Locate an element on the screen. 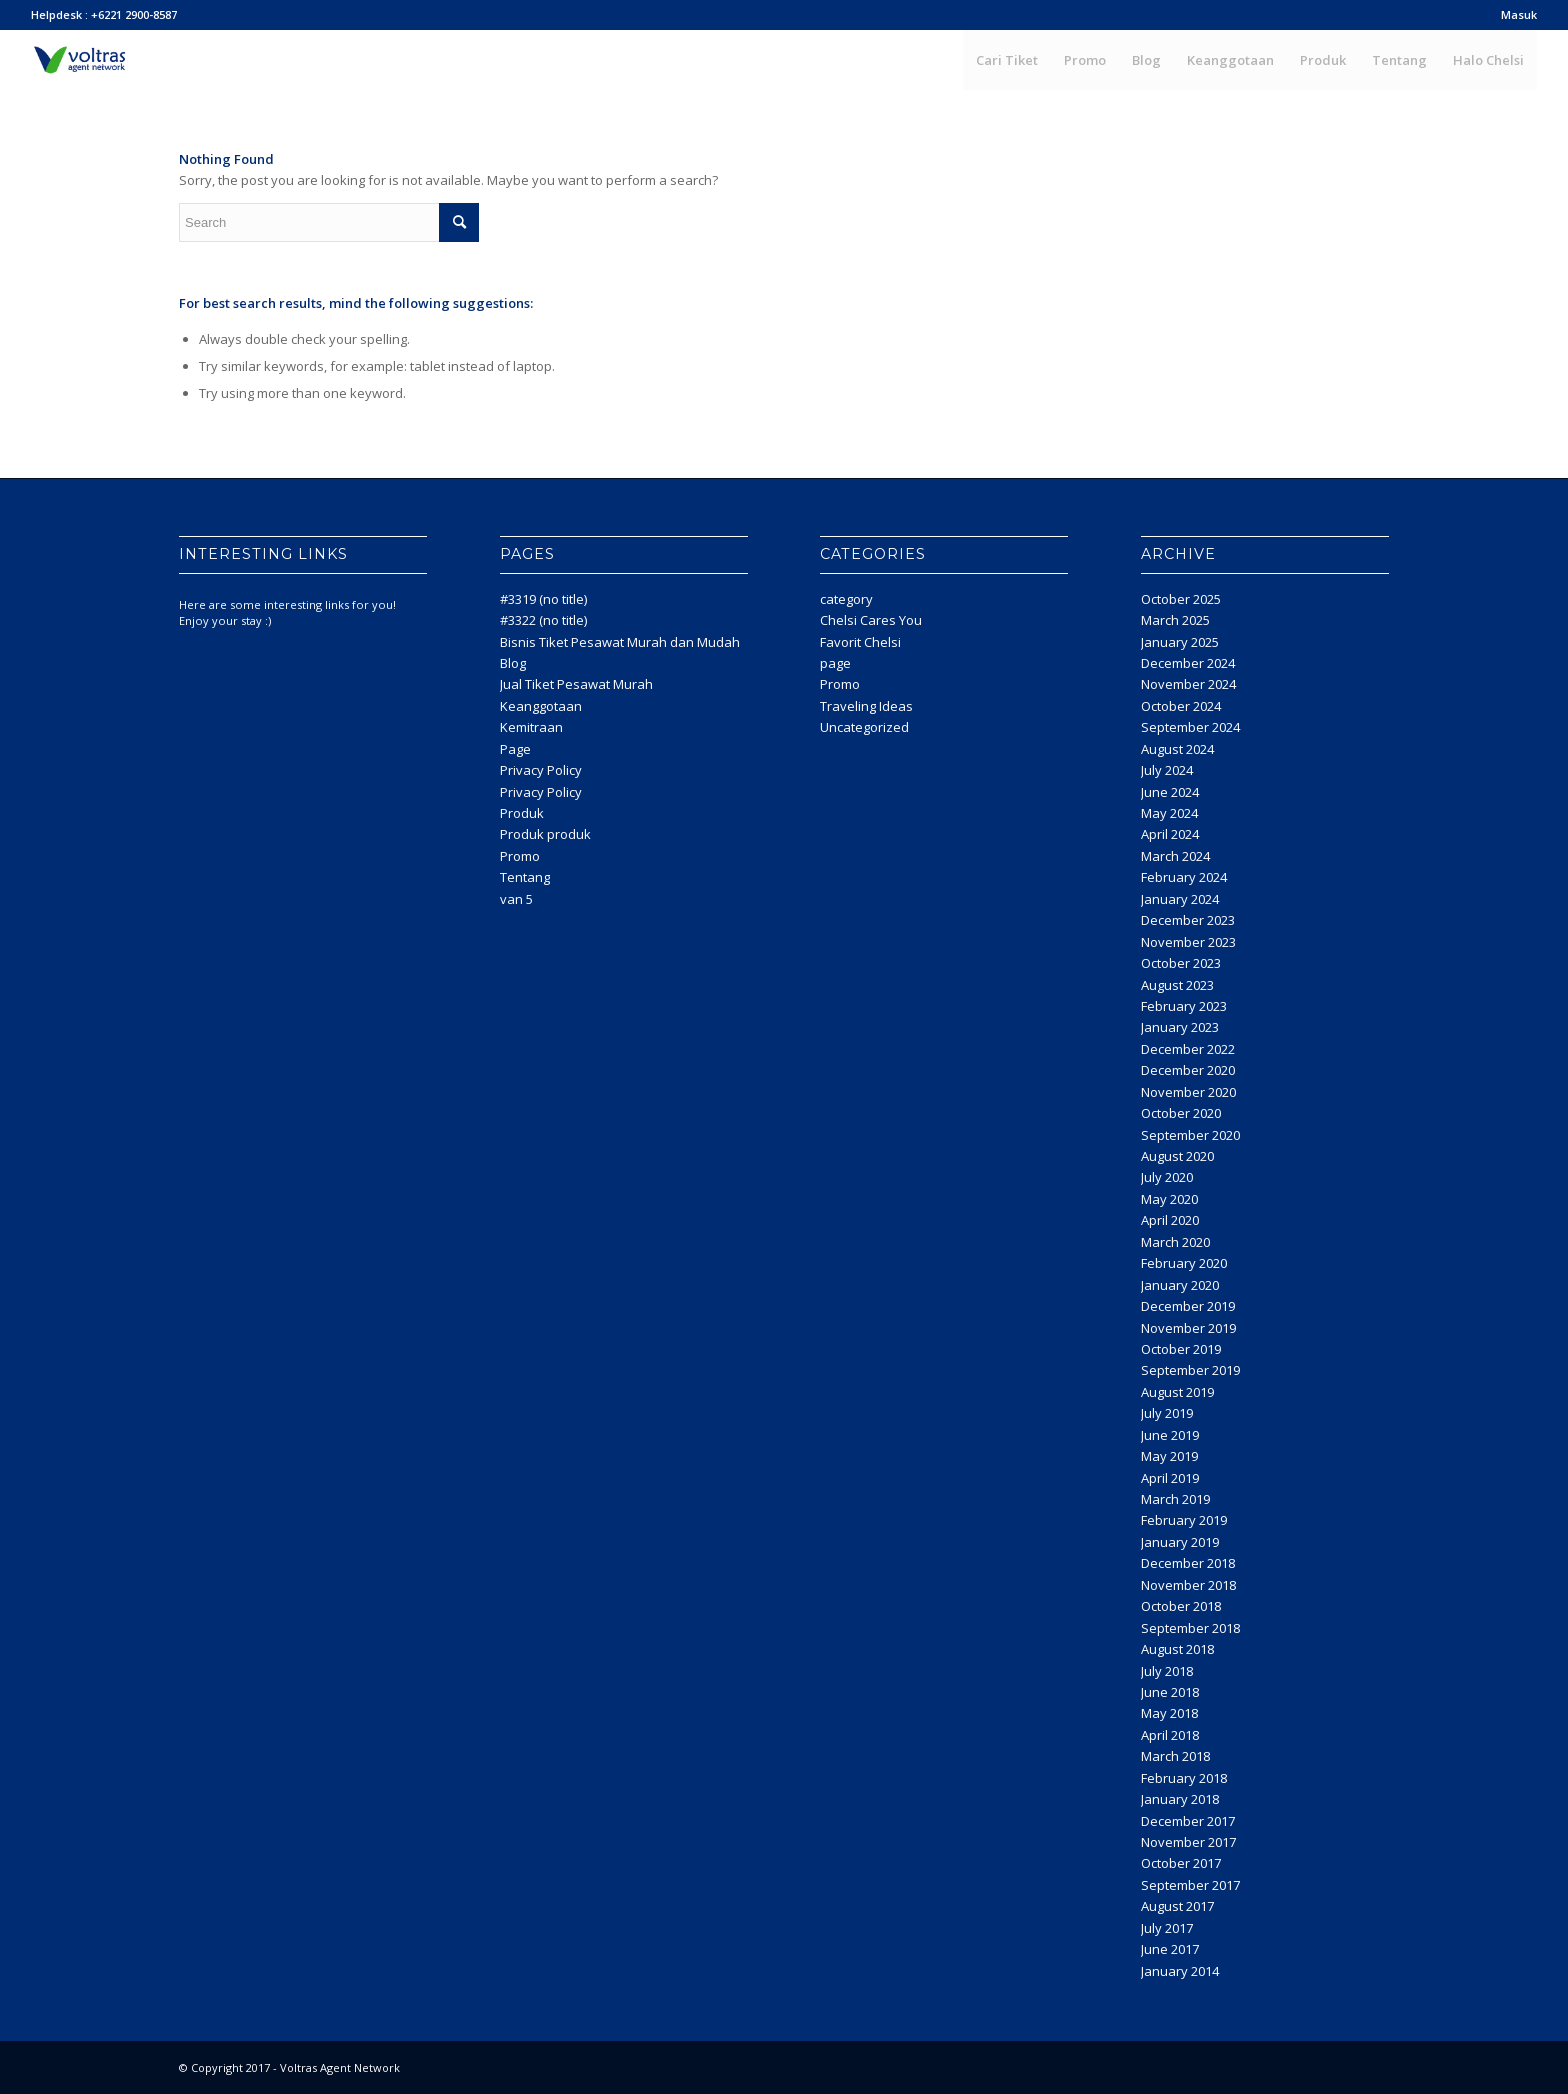 This screenshot has width=1568, height=2094. May 2018 is located at coordinates (1169, 1713).